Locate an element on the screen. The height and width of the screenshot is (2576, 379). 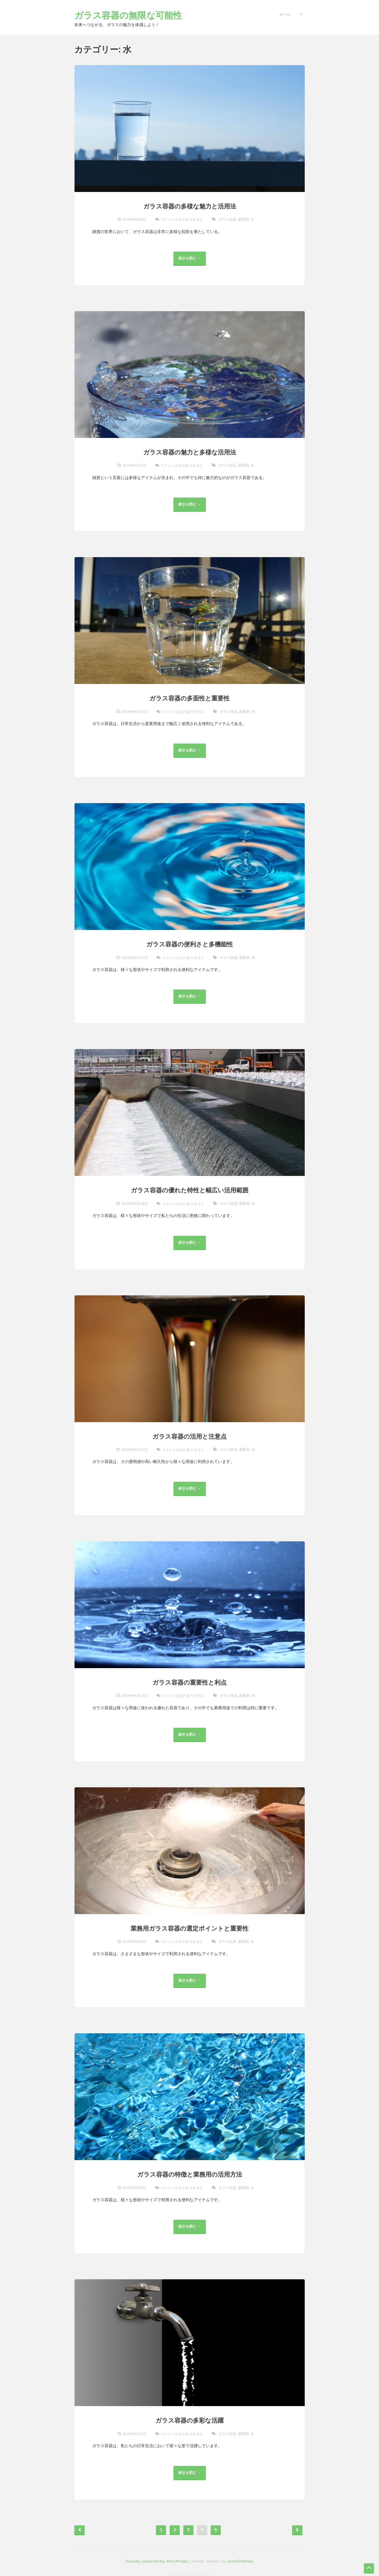
Proudly powered by WordPress is located at coordinates (156, 2561).